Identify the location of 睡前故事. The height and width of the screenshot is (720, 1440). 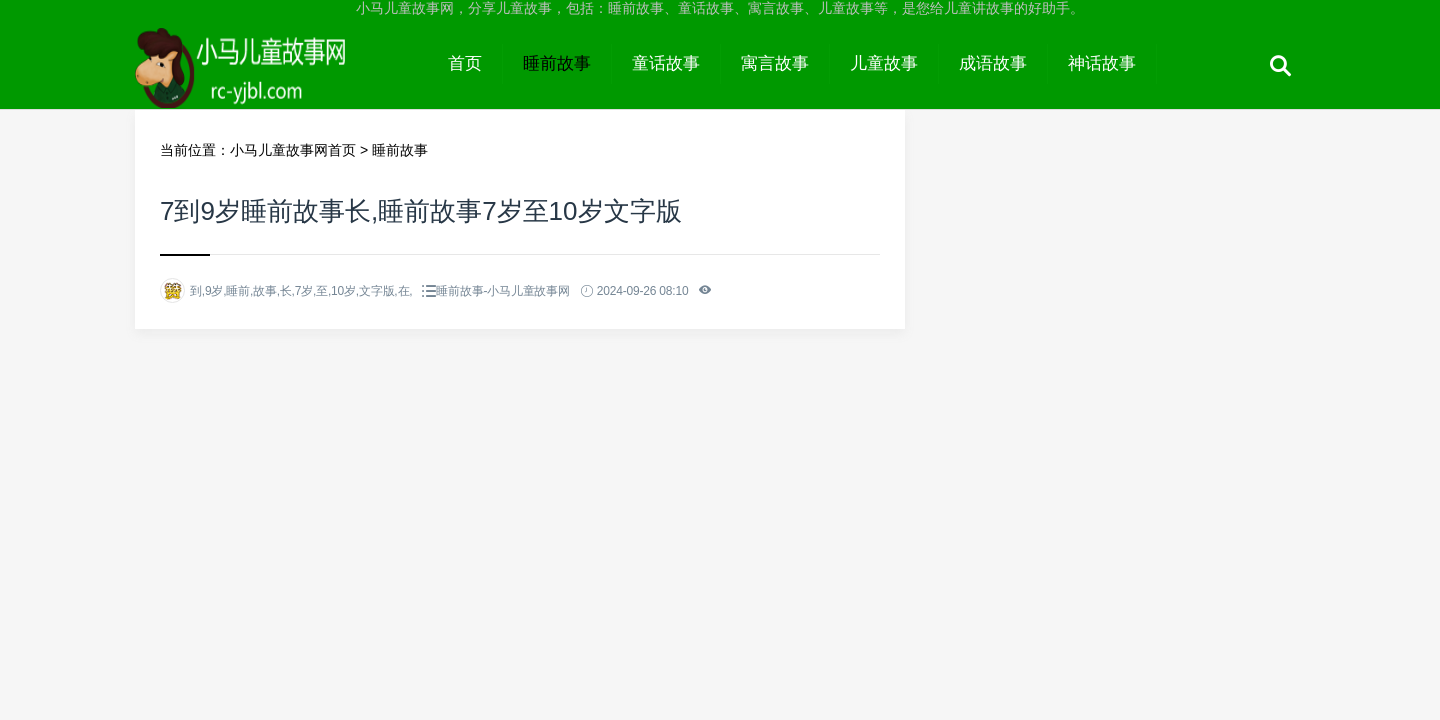
(557, 63).